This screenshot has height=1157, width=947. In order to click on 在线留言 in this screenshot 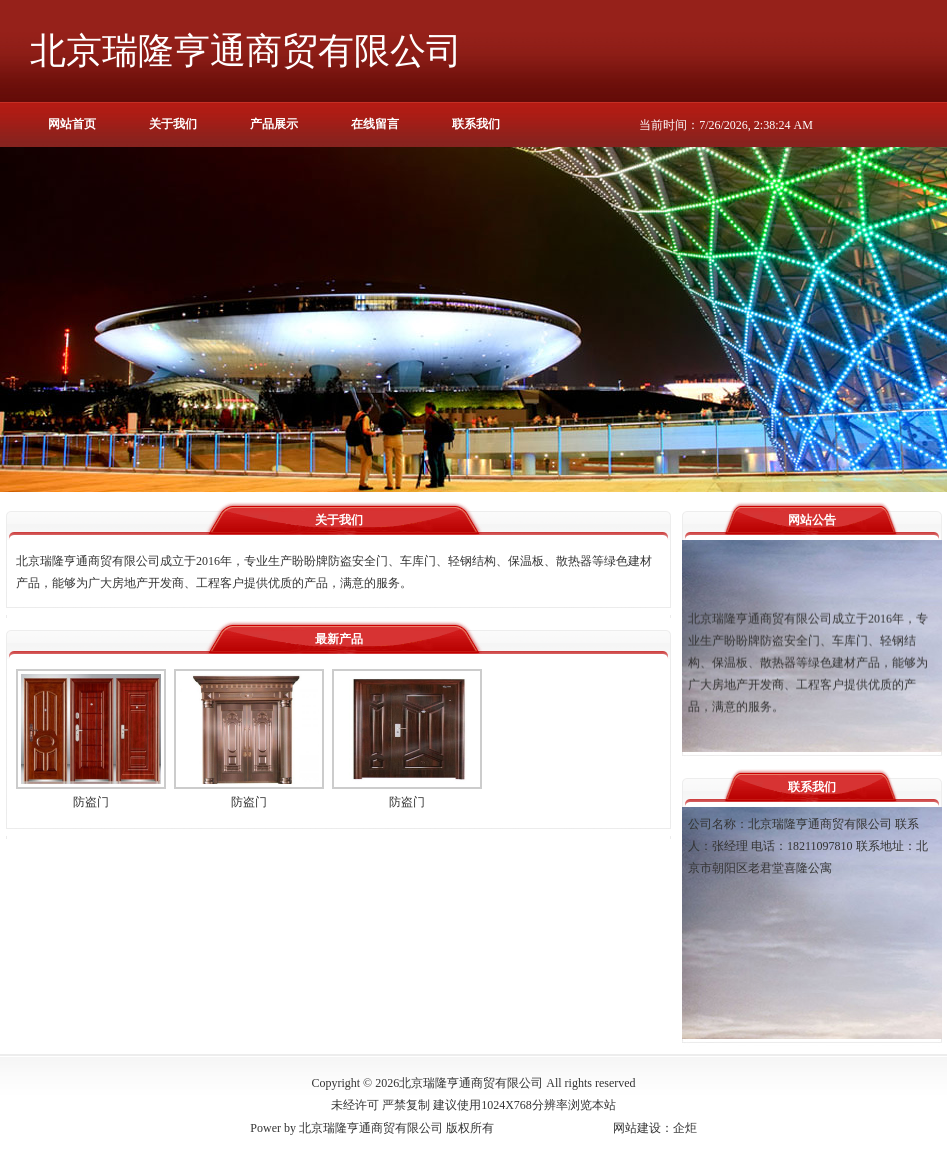, I will do `click(375, 124)`.